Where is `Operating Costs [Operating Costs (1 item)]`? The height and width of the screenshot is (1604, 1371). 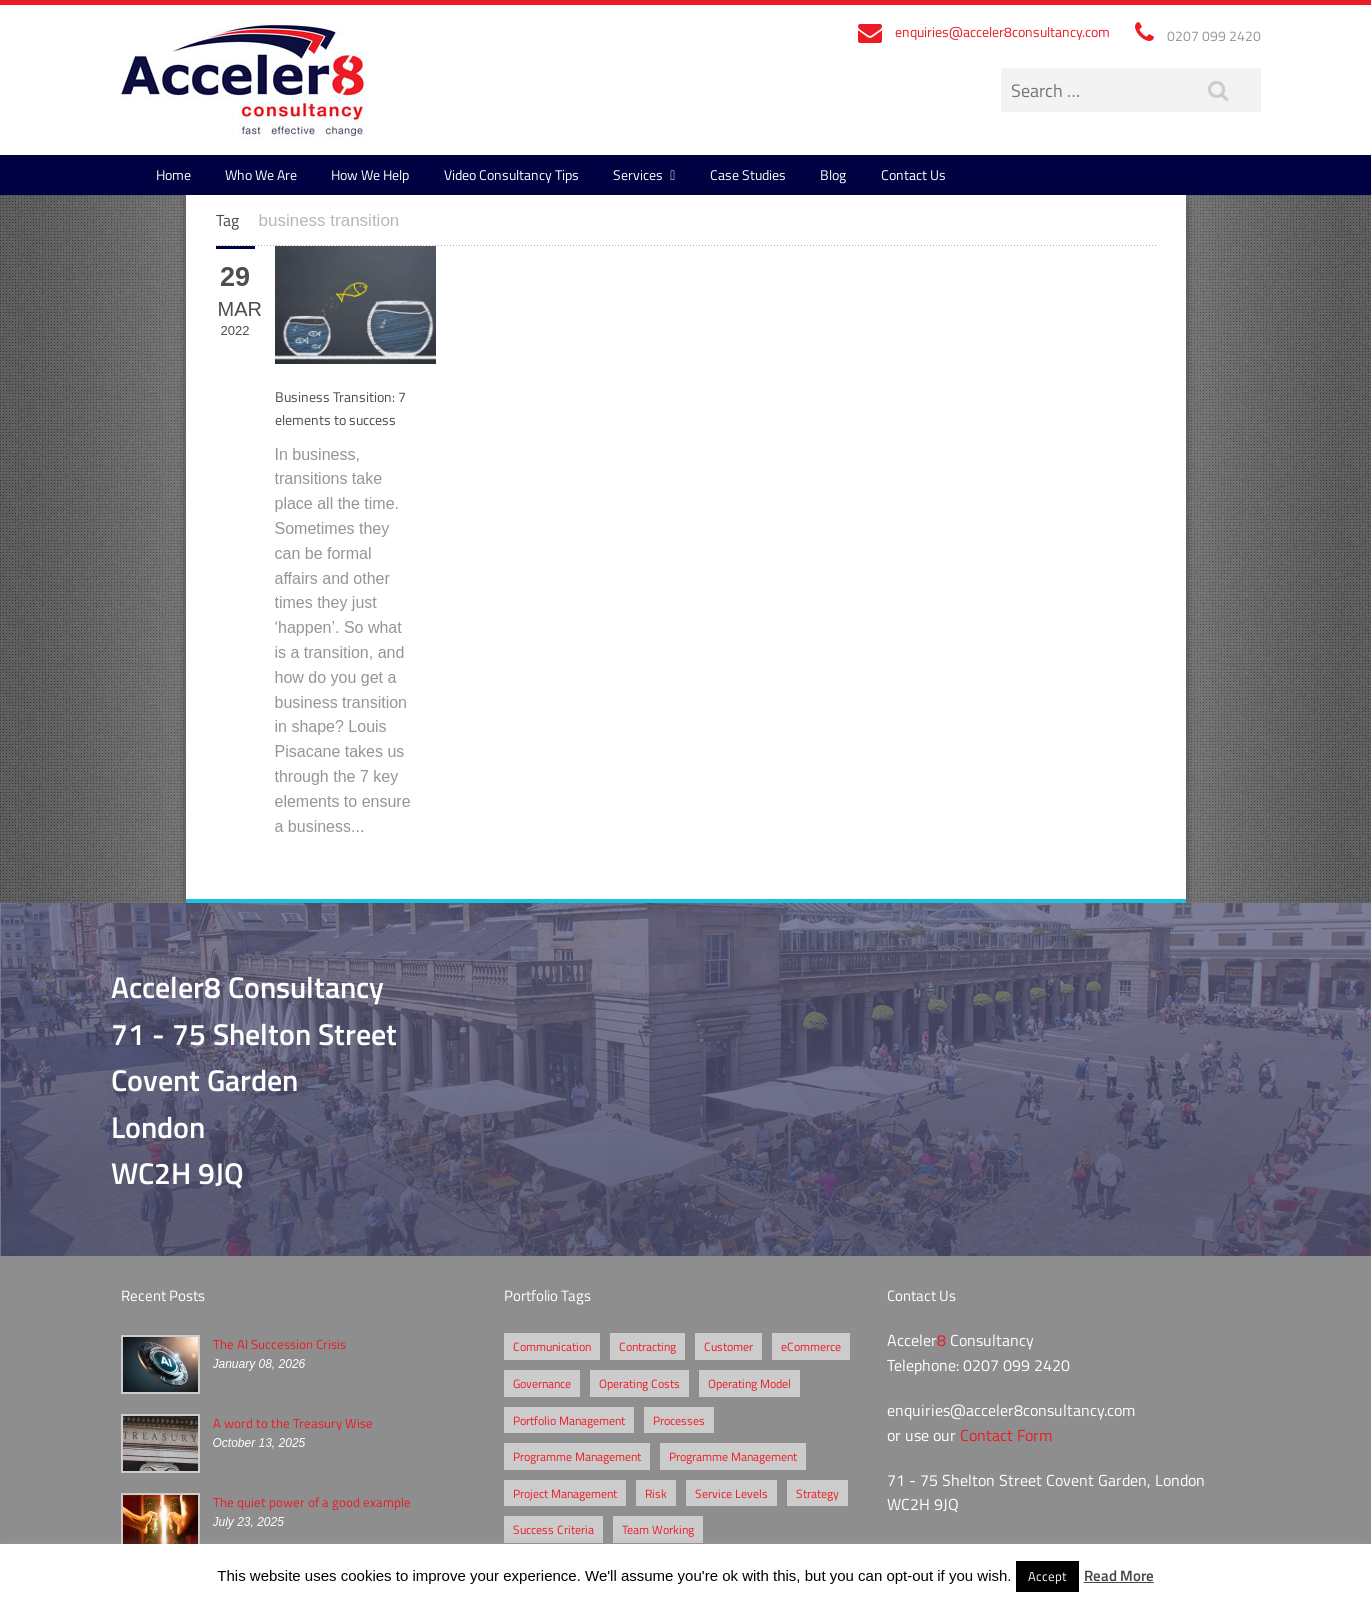 Operating Costs [Operating Costs (1 item)] is located at coordinates (639, 1383).